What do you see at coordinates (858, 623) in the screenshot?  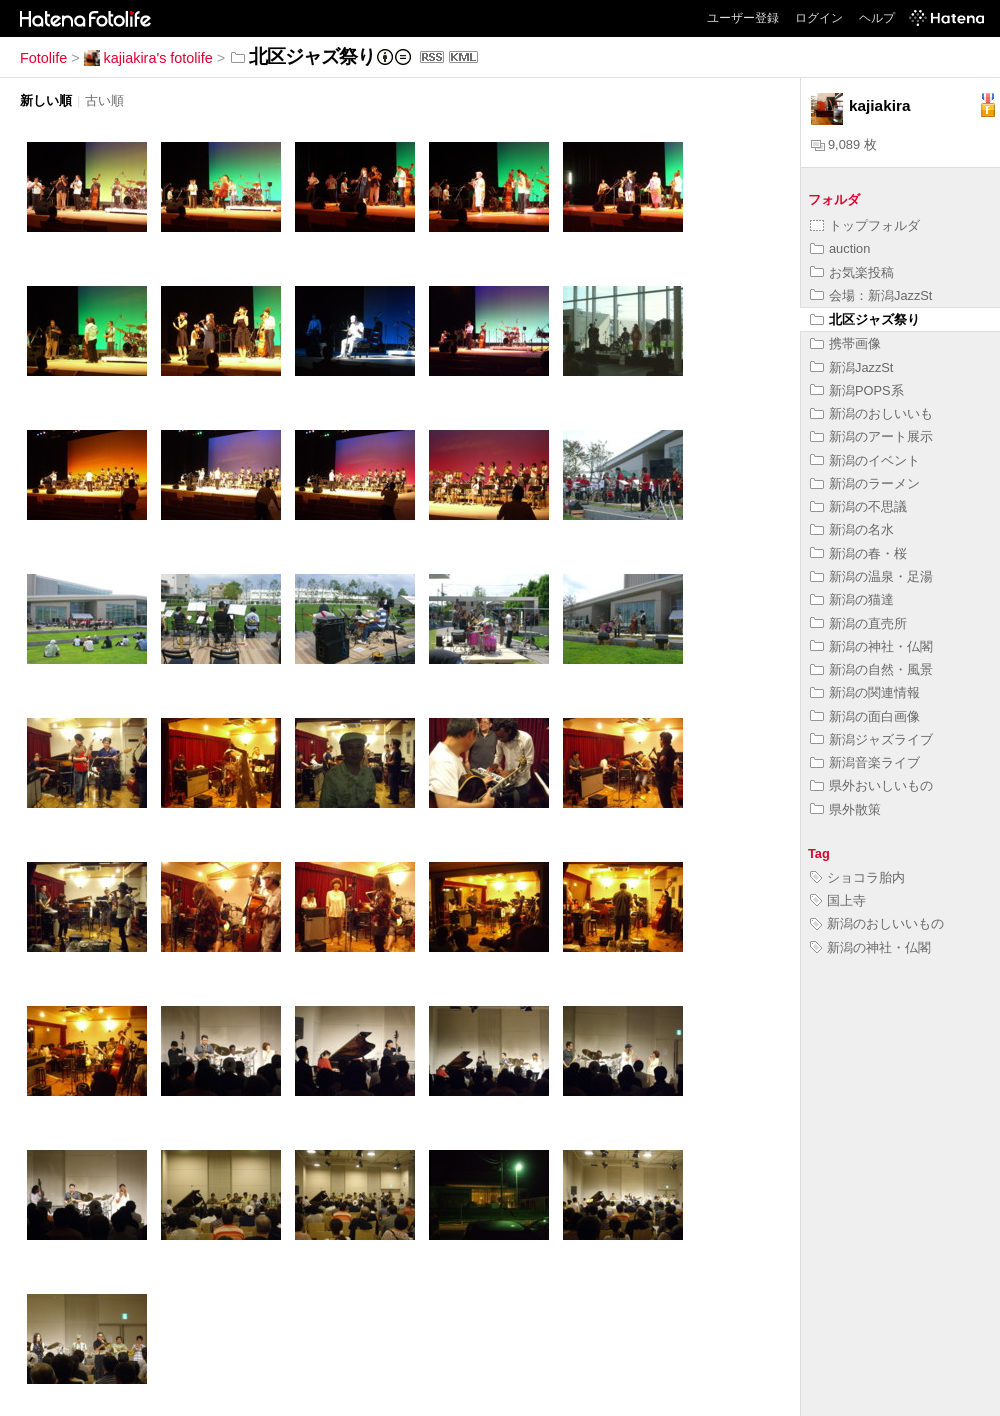 I see `新潟の直売所` at bounding box center [858, 623].